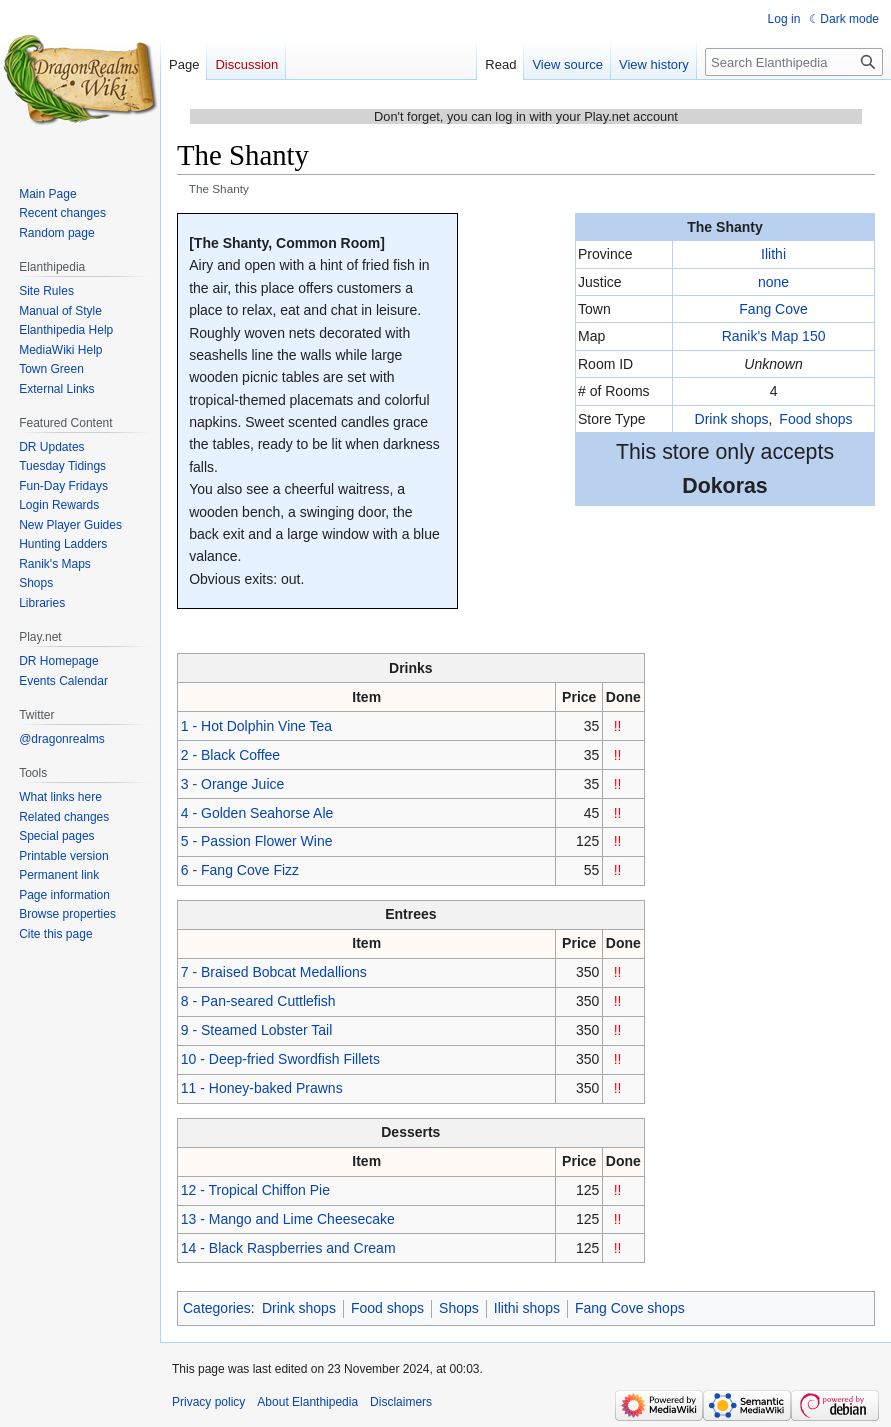 The width and height of the screenshot is (891, 1427). Describe the element at coordinates (527, 1308) in the screenshot. I see `Ilithi shops` at that location.